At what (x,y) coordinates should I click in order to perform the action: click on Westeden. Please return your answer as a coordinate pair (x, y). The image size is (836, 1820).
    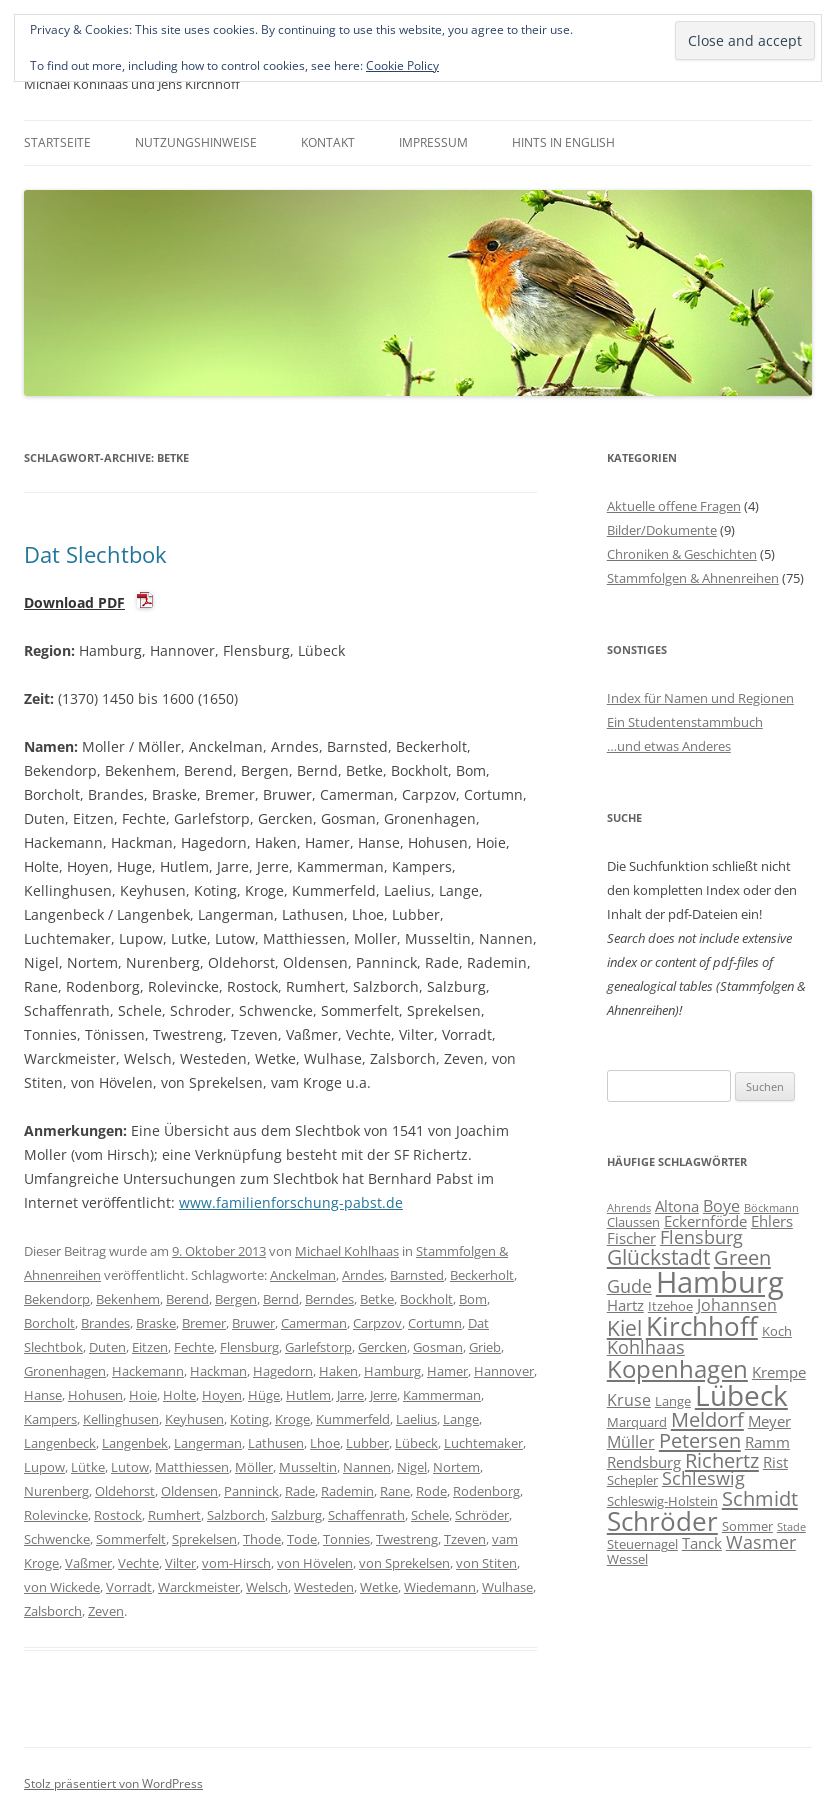
    Looking at the image, I should click on (324, 1587).